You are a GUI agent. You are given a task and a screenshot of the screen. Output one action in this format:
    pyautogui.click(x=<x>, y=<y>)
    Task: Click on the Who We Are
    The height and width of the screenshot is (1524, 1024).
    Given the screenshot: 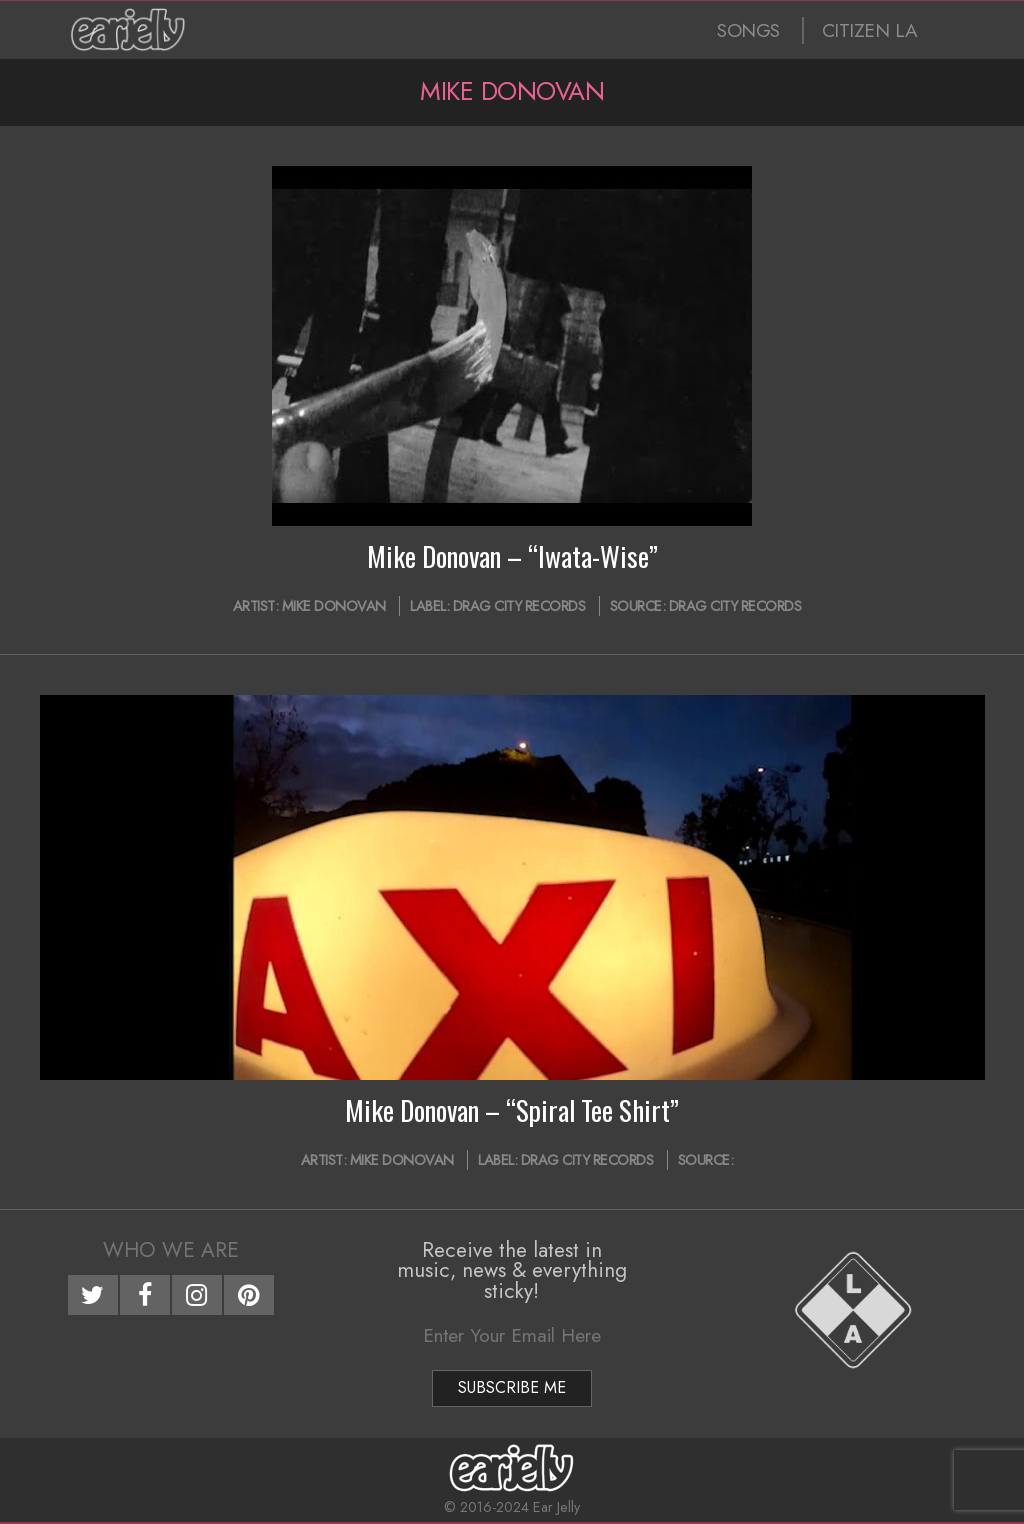 What is the action you would take?
    pyautogui.click(x=171, y=1250)
    